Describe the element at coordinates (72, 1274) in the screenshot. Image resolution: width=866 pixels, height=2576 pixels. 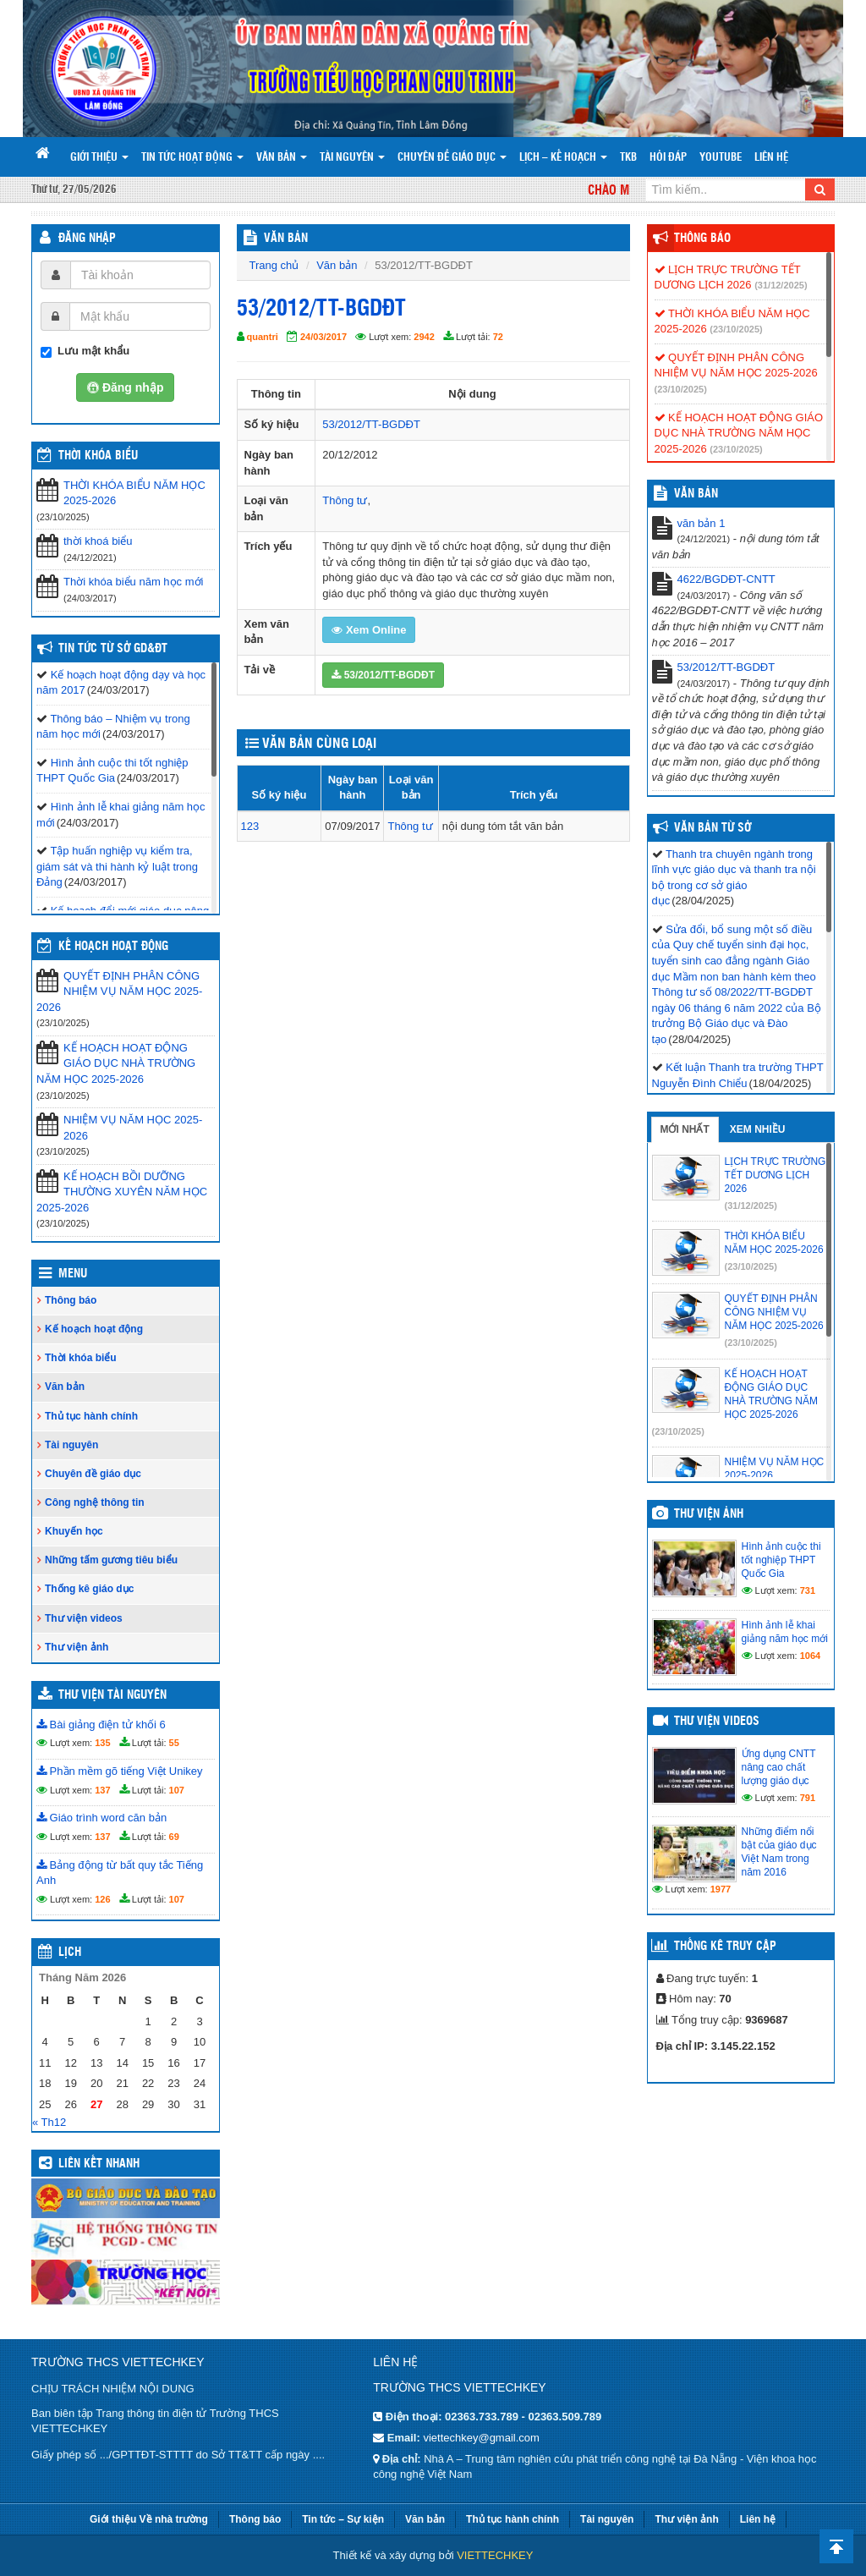
I see `Menu` at that location.